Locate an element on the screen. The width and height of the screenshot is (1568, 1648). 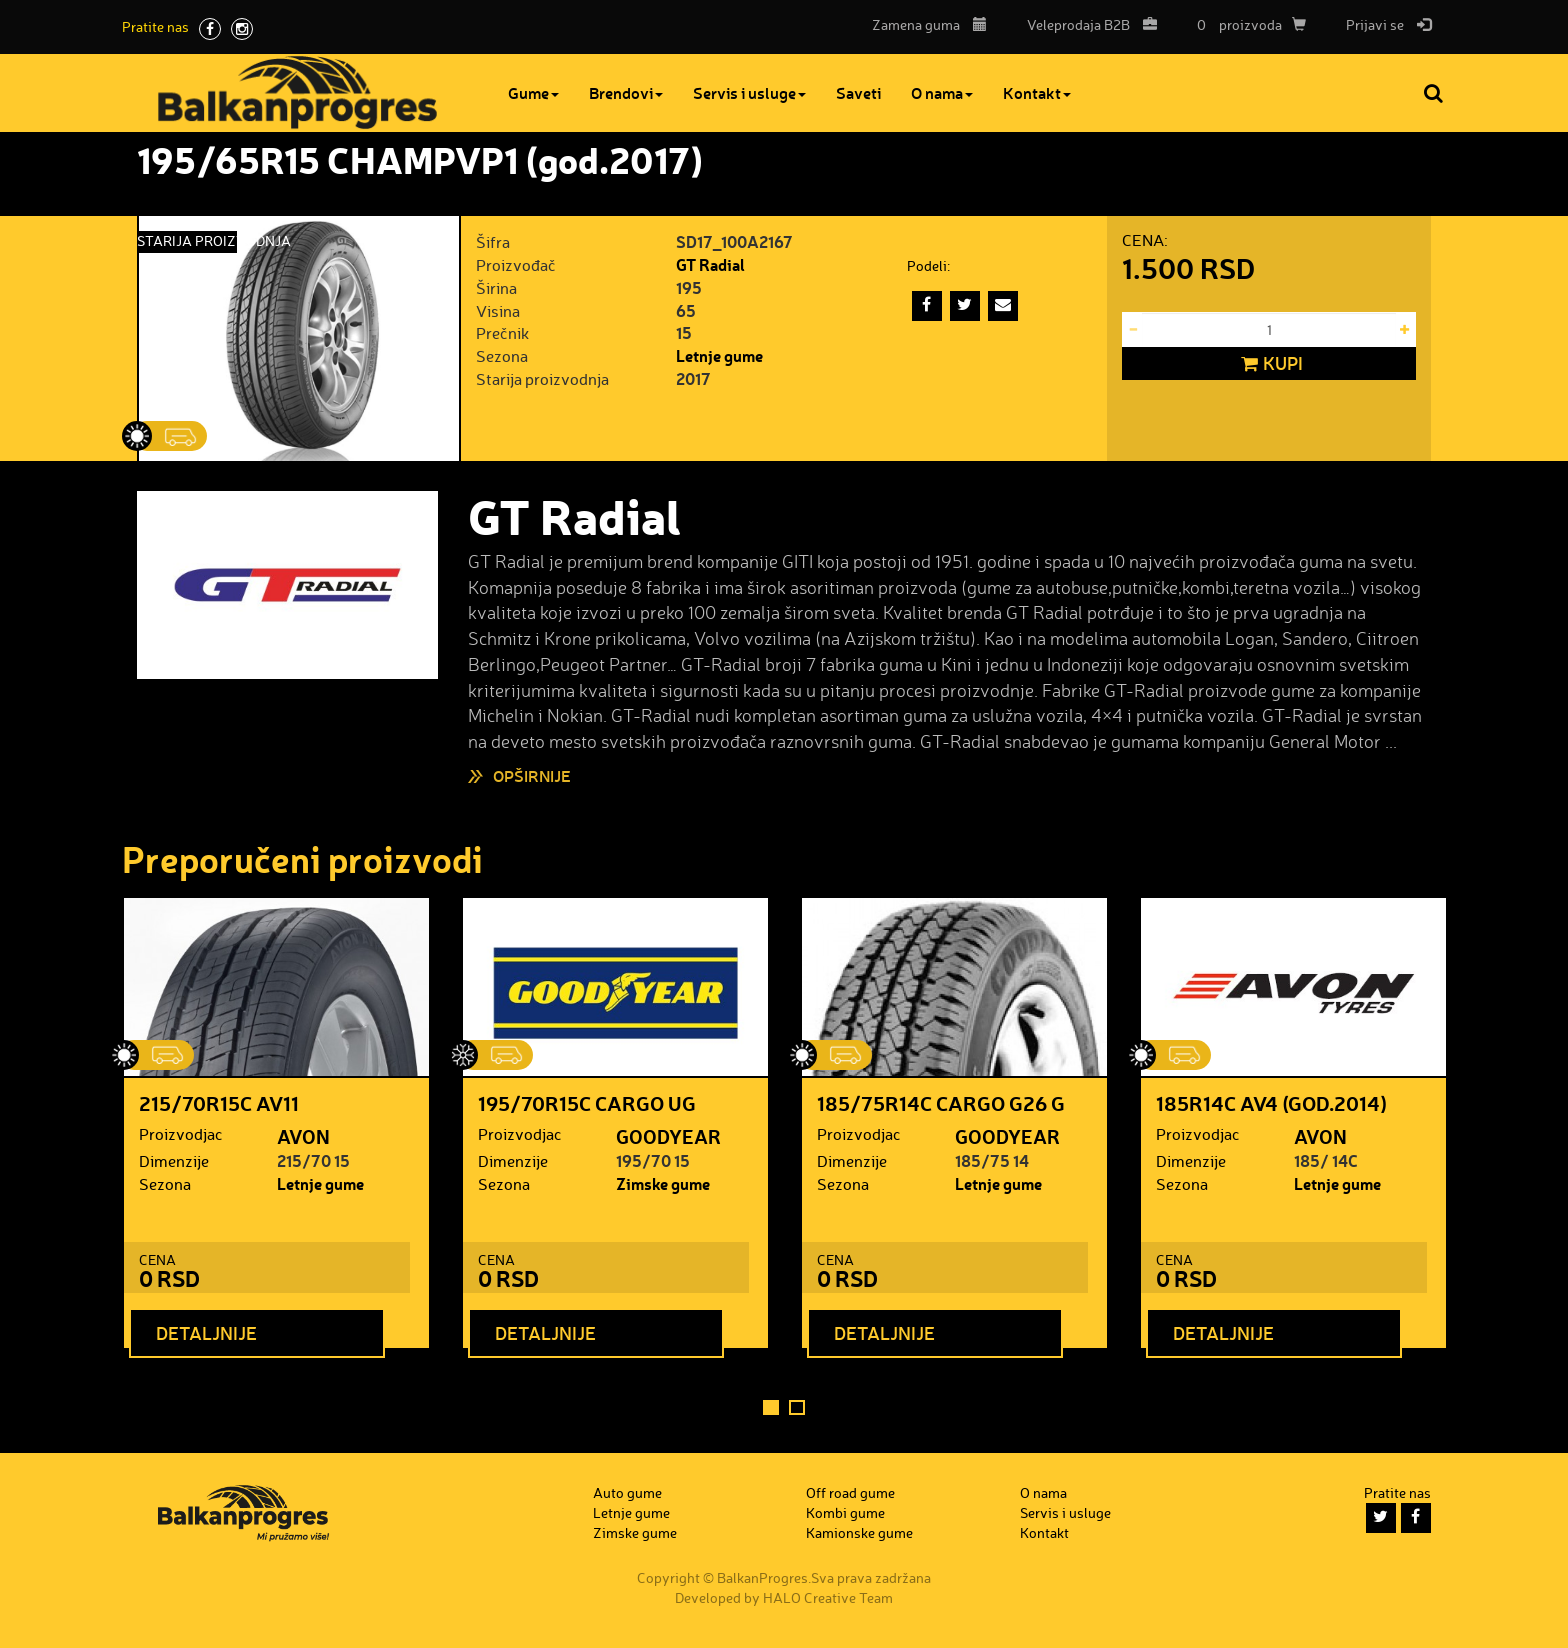
Detaljnije is located at coordinates (206, 1332).